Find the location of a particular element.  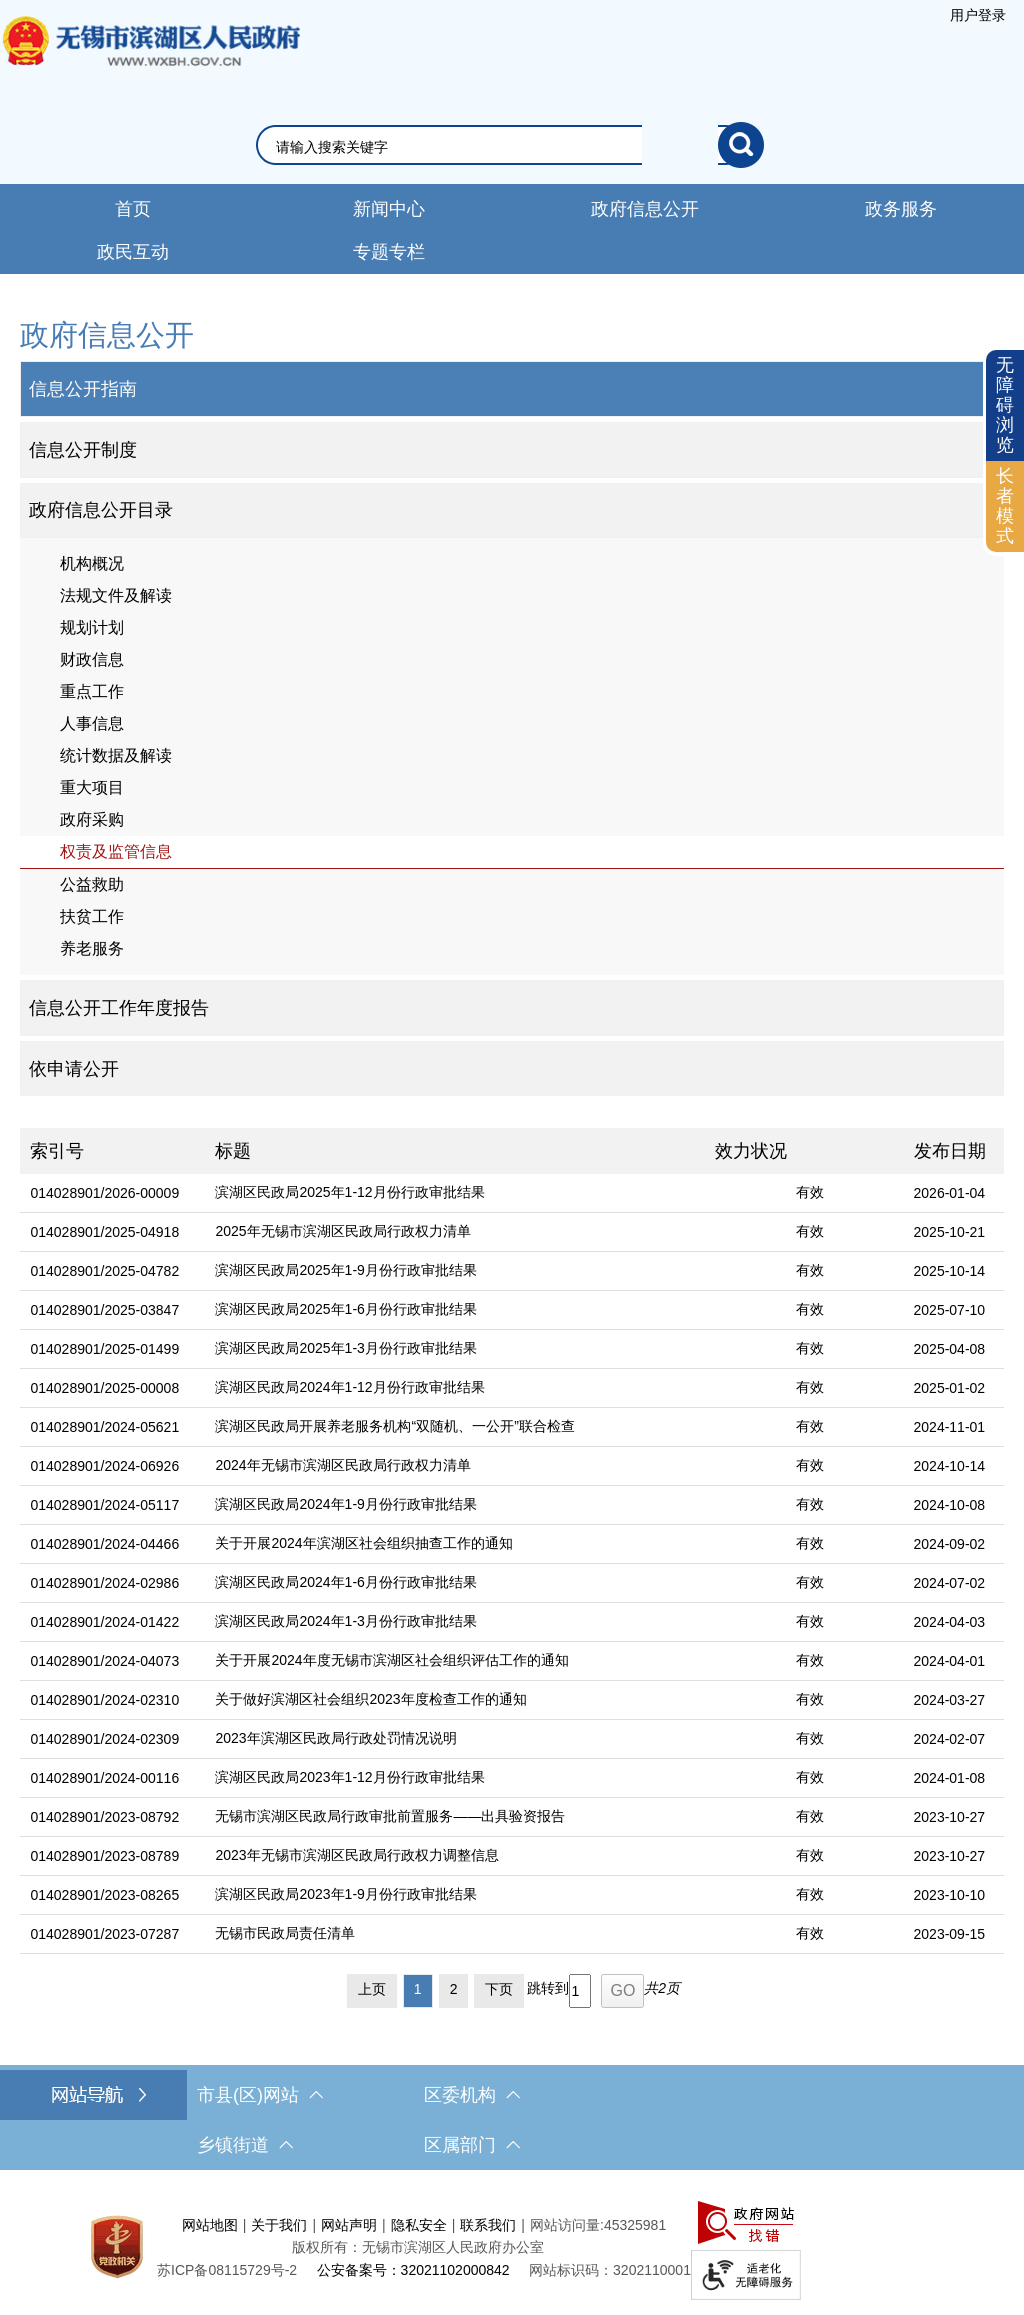

有效 is located at coordinates (810, 1192).